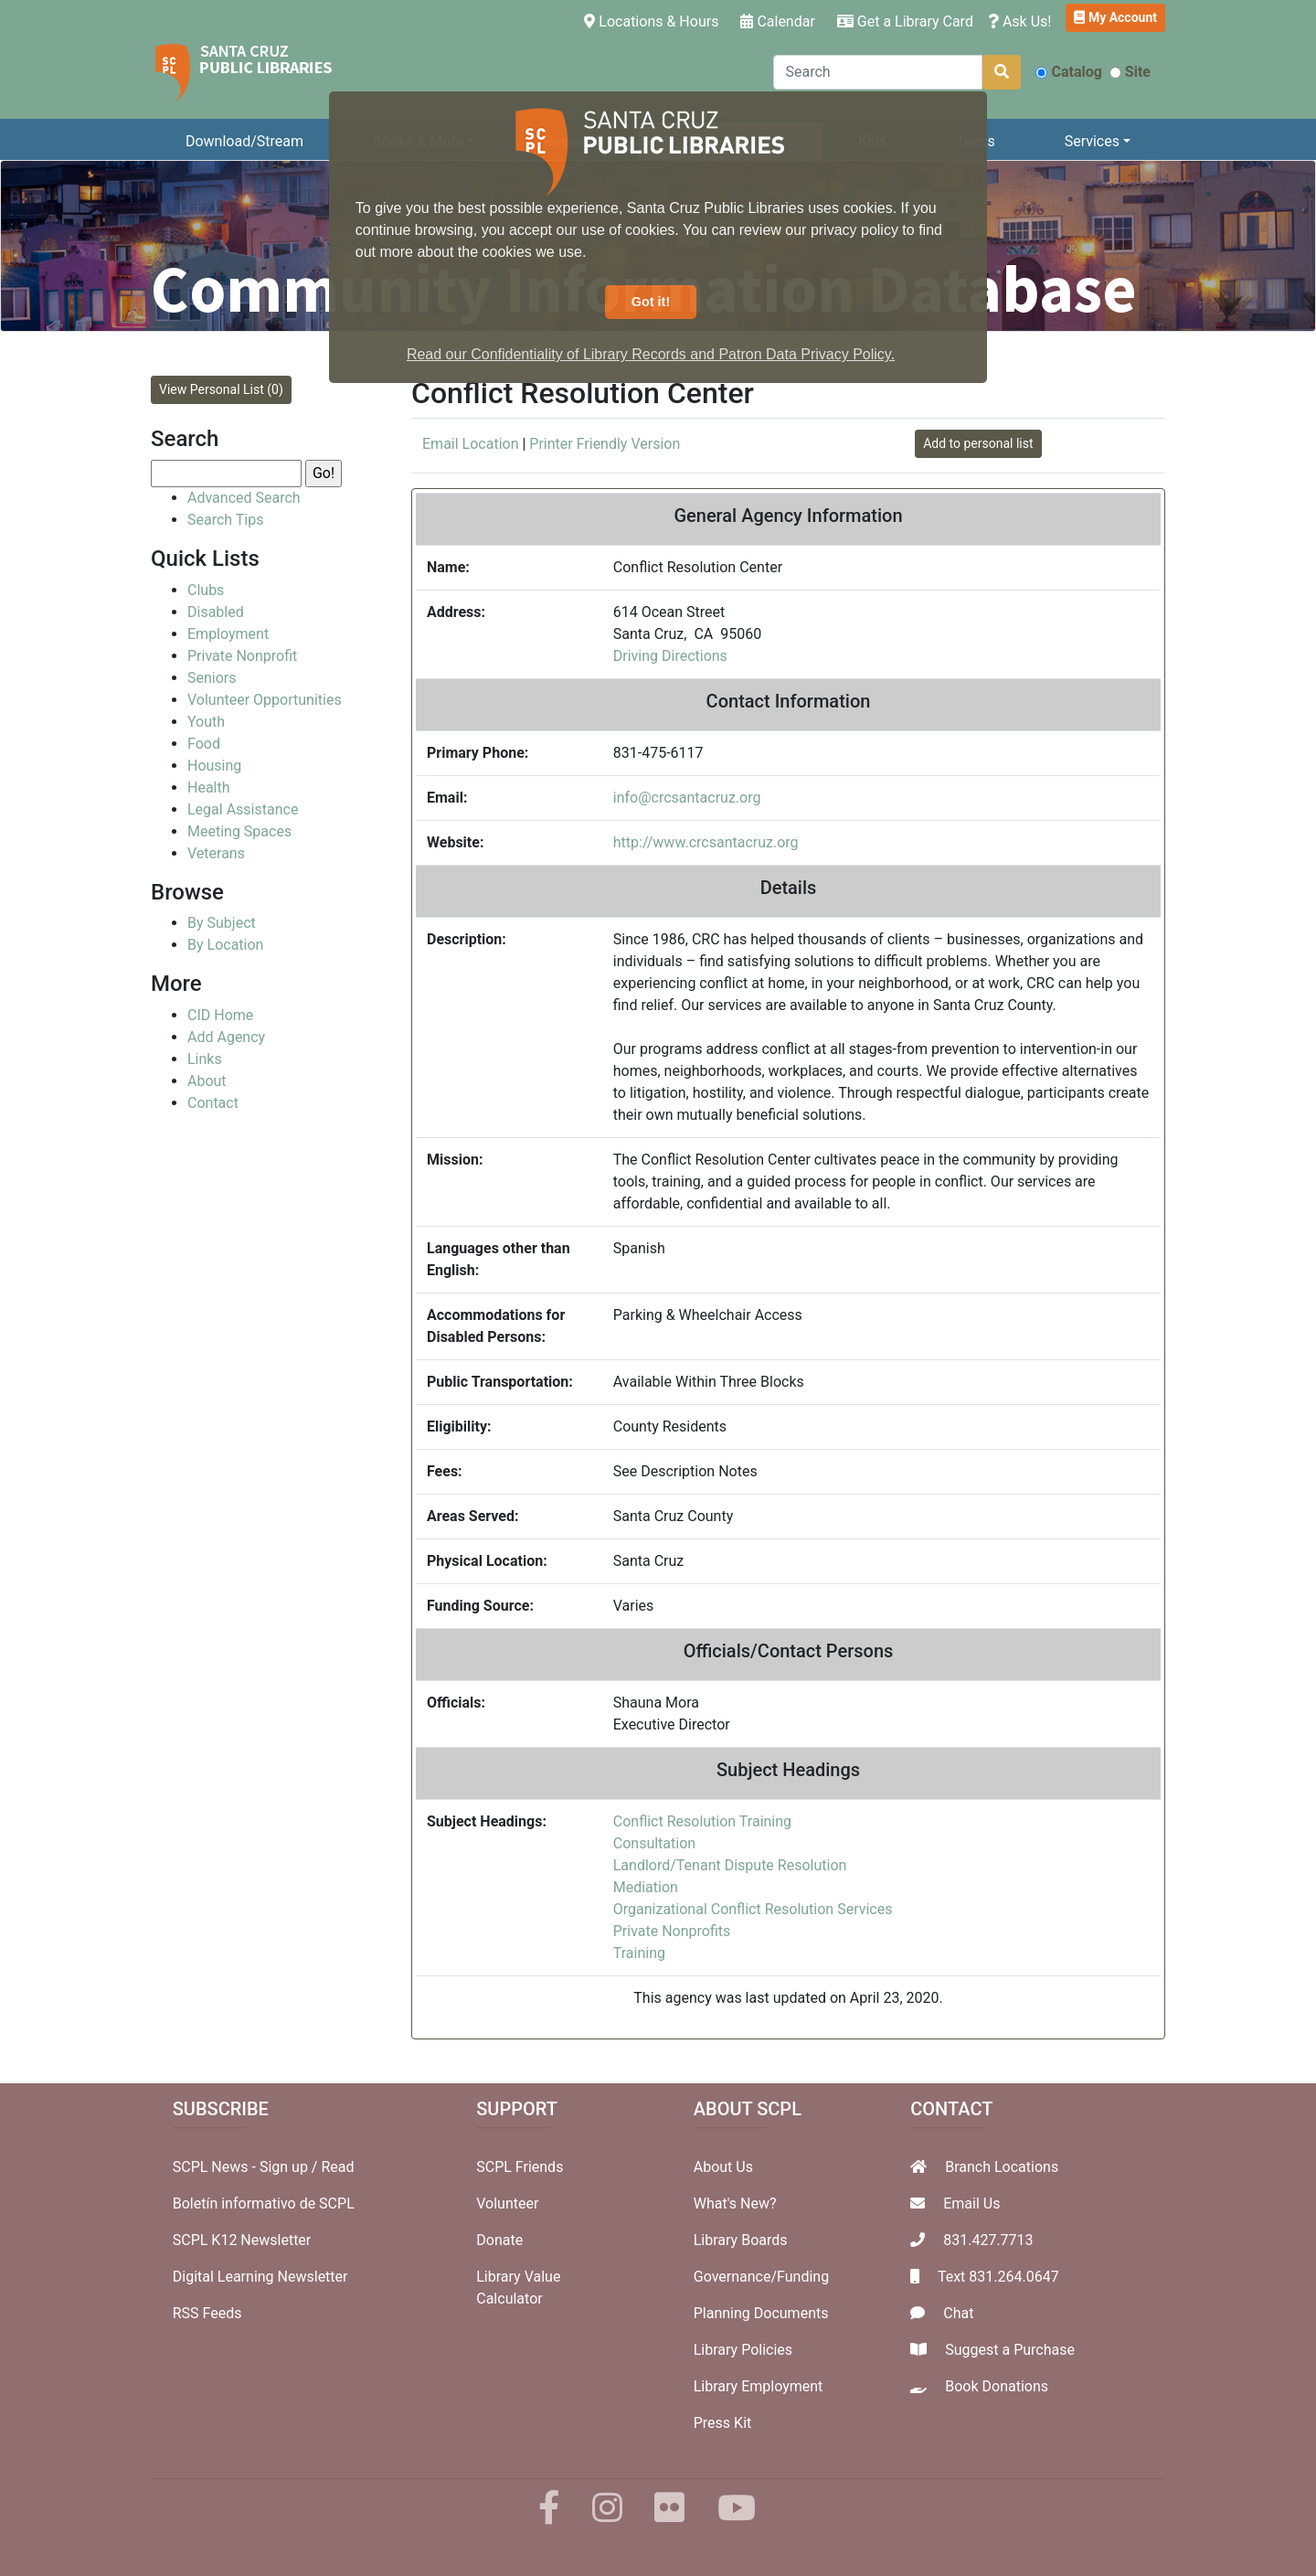 The image size is (1316, 2576). Describe the element at coordinates (1130, 71) in the screenshot. I see `Site` at that location.